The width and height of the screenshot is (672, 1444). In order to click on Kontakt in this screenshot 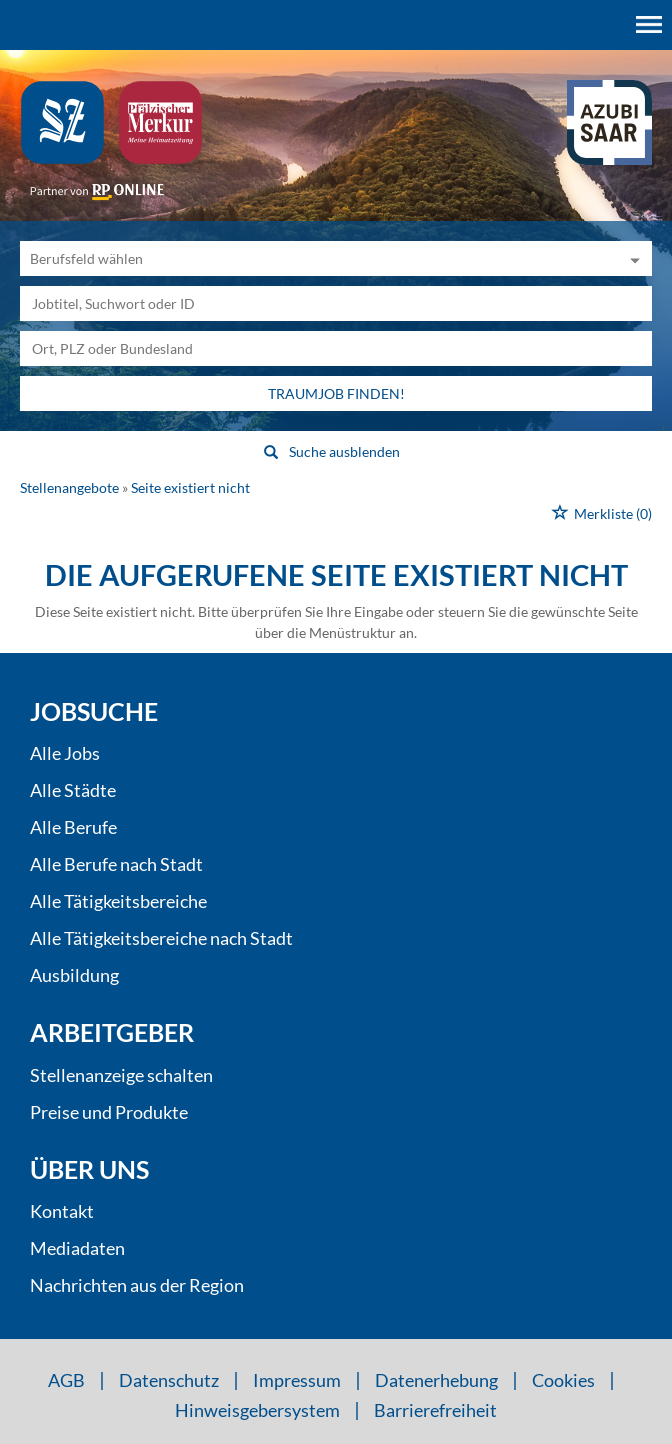, I will do `click(62, 1211)`.